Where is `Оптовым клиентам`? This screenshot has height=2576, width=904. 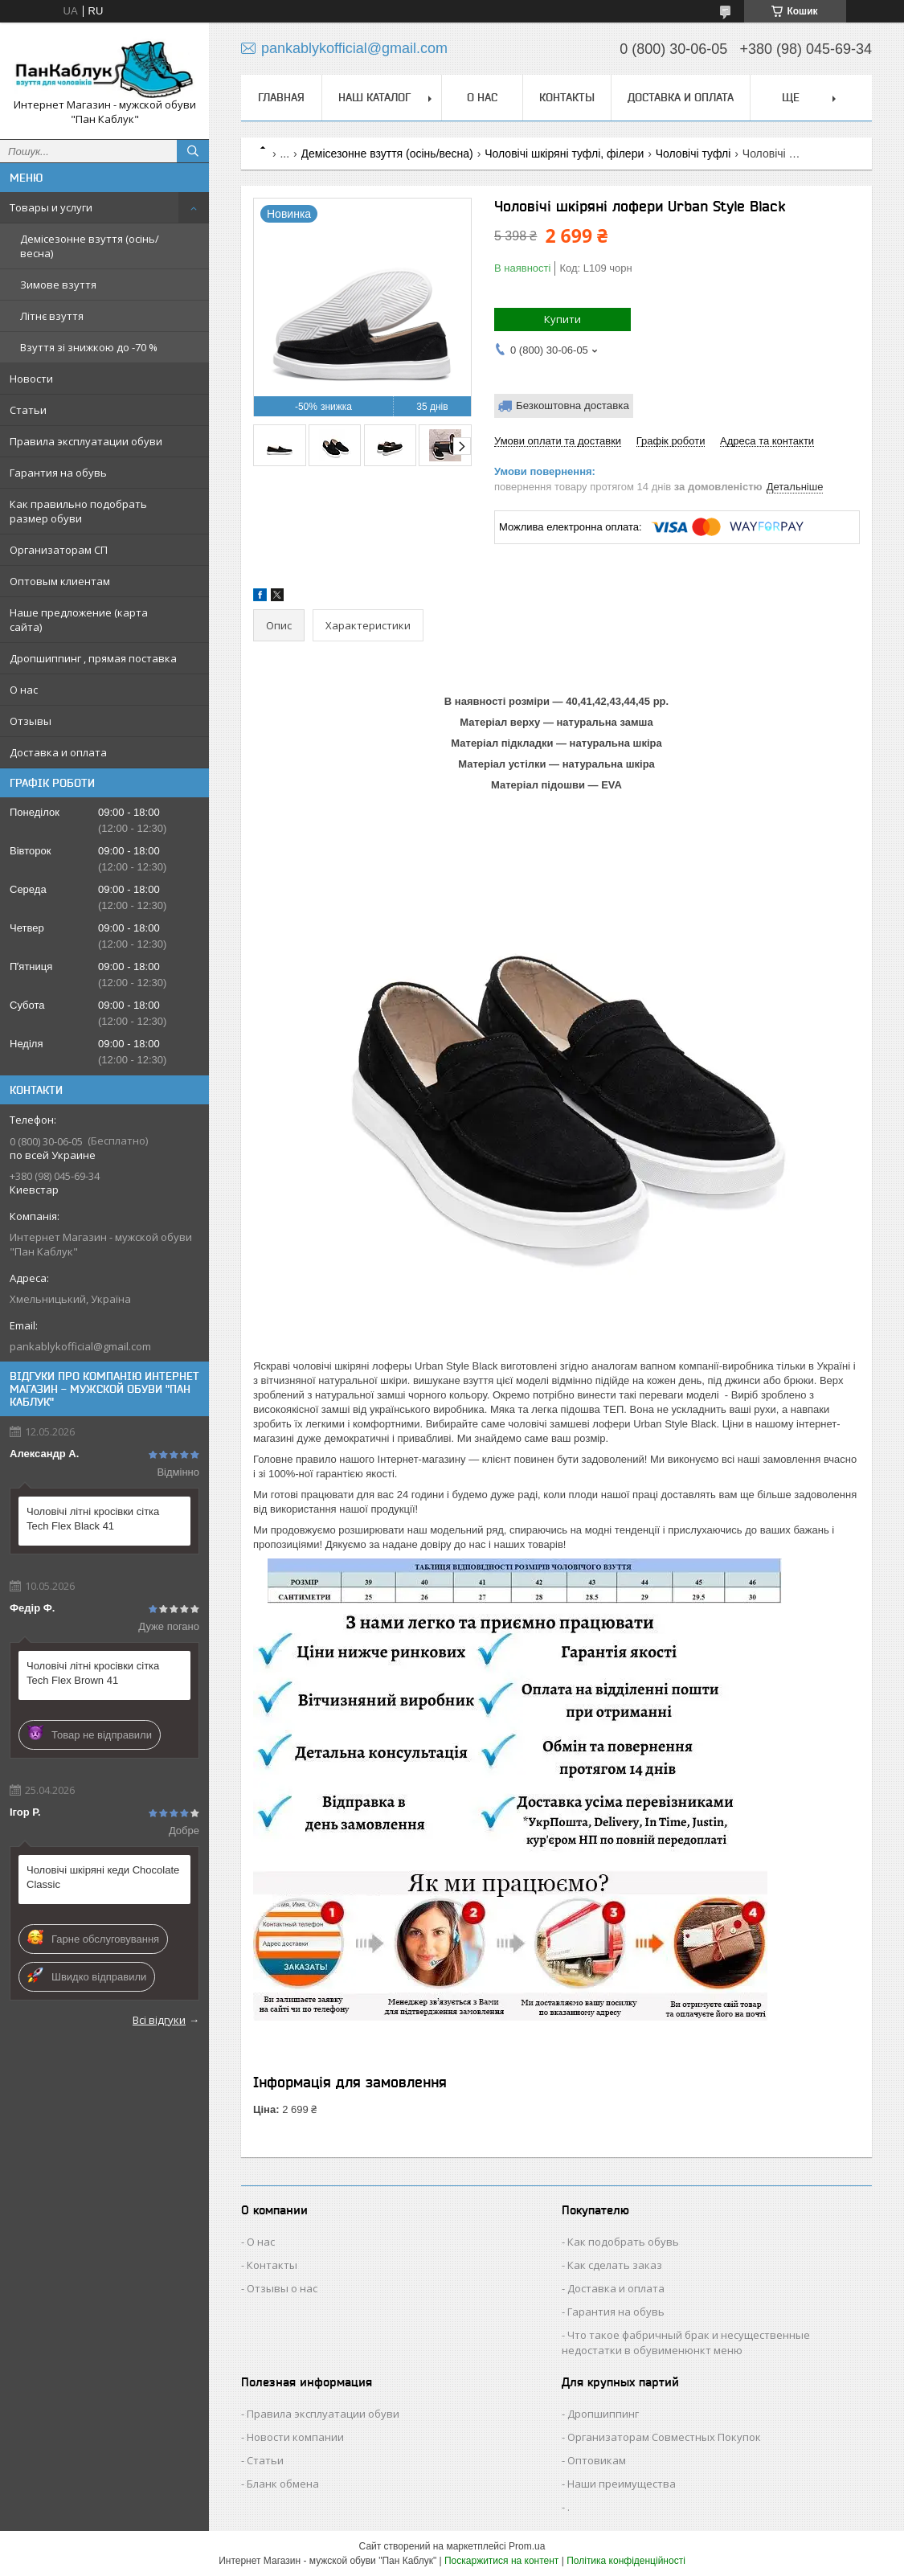
Оптовым клиентам is located at coordinates (60, 581).